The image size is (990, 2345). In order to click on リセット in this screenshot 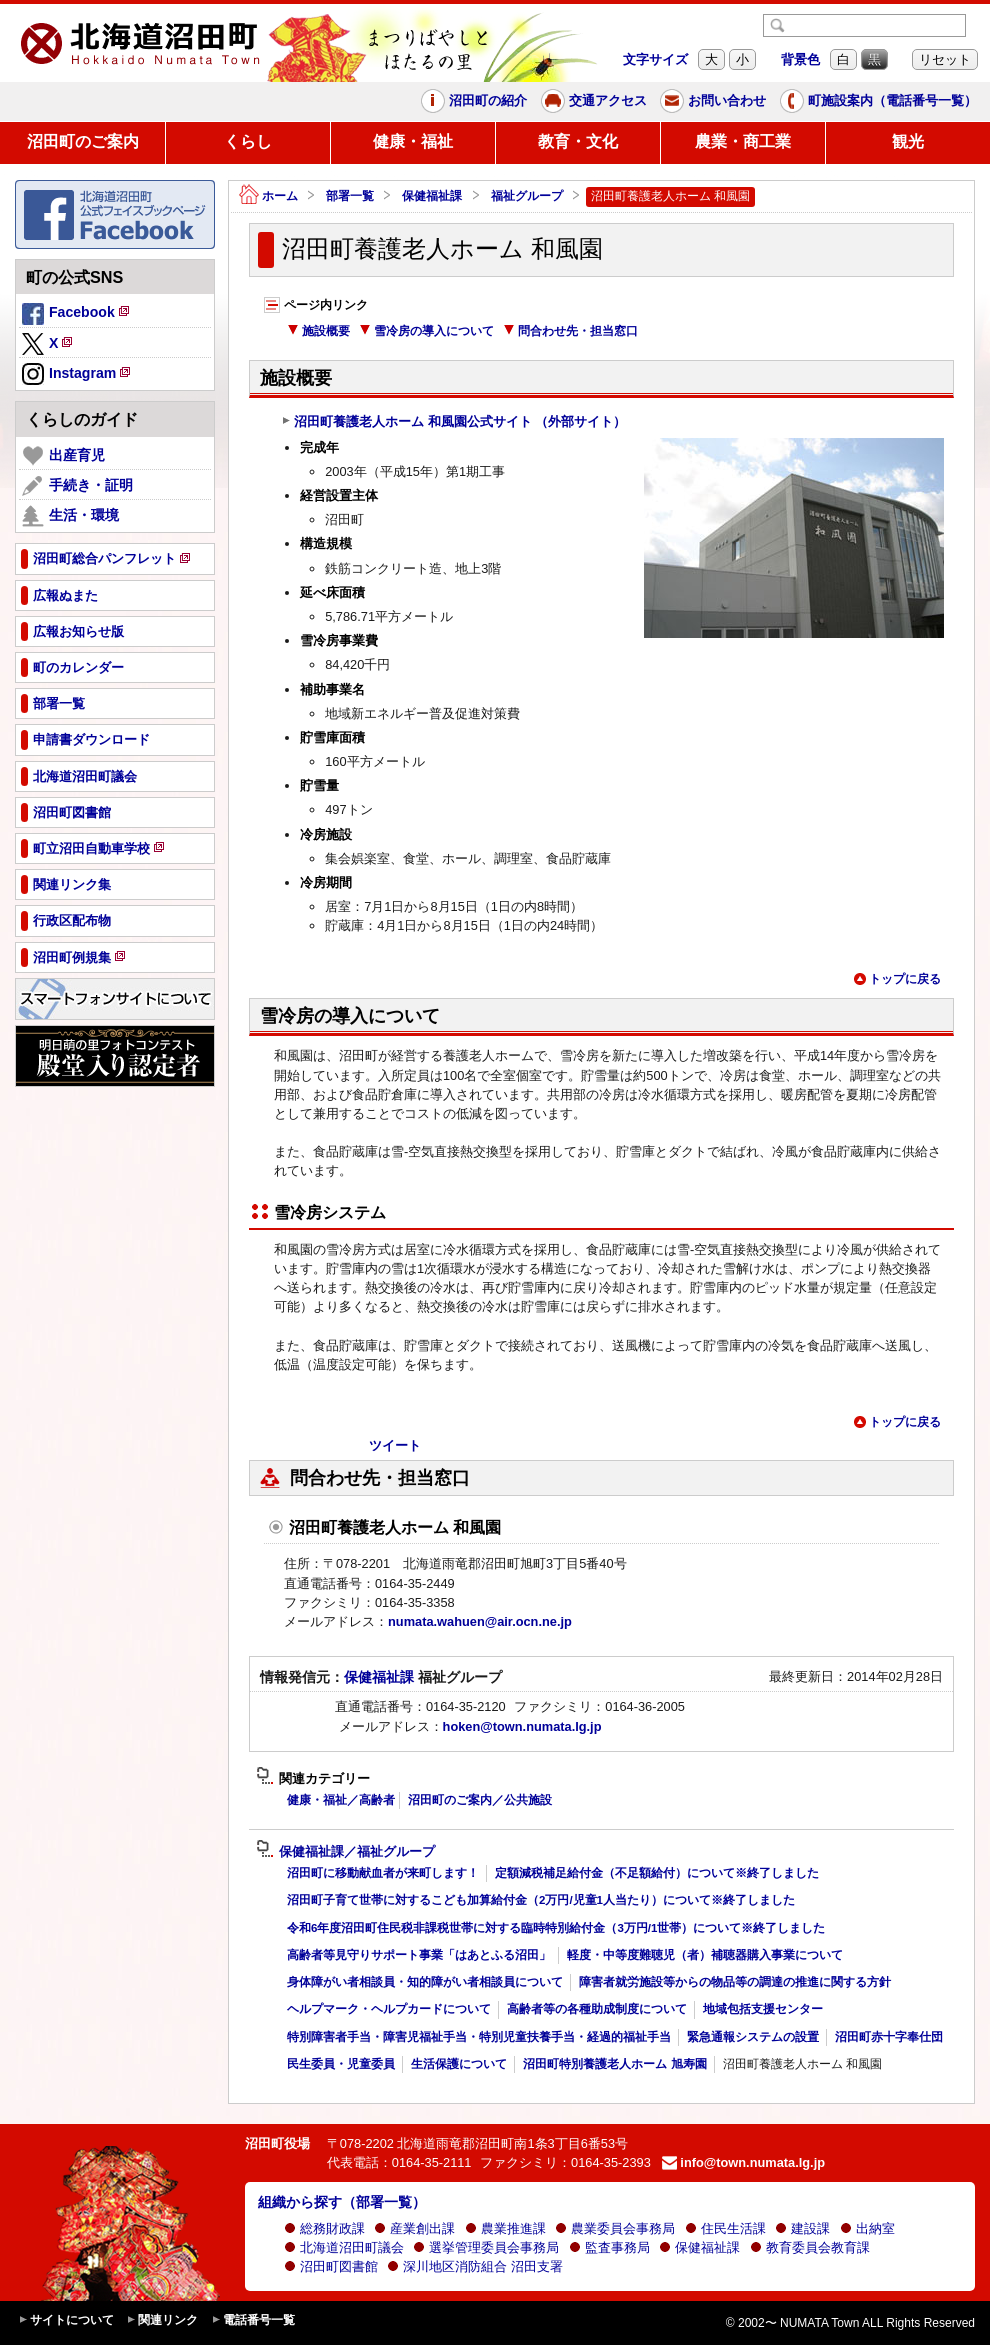, I will do `click(945, 59)`.